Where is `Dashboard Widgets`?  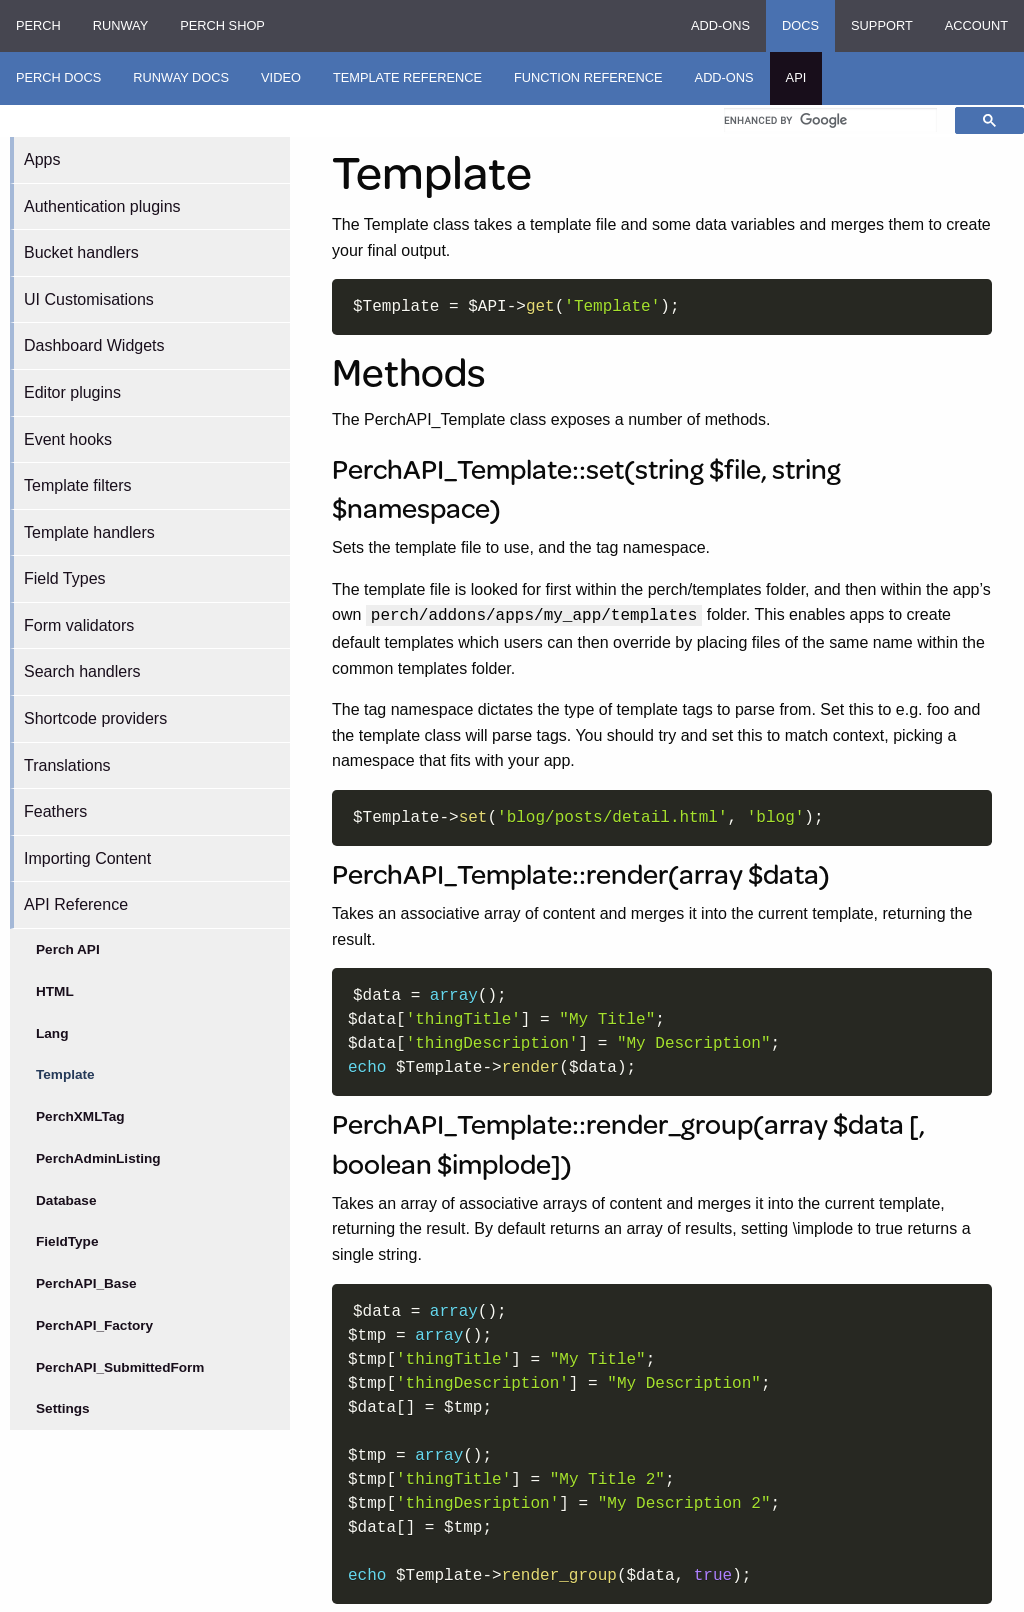 Dashboard Widgets is located at coordinates (94, 345).